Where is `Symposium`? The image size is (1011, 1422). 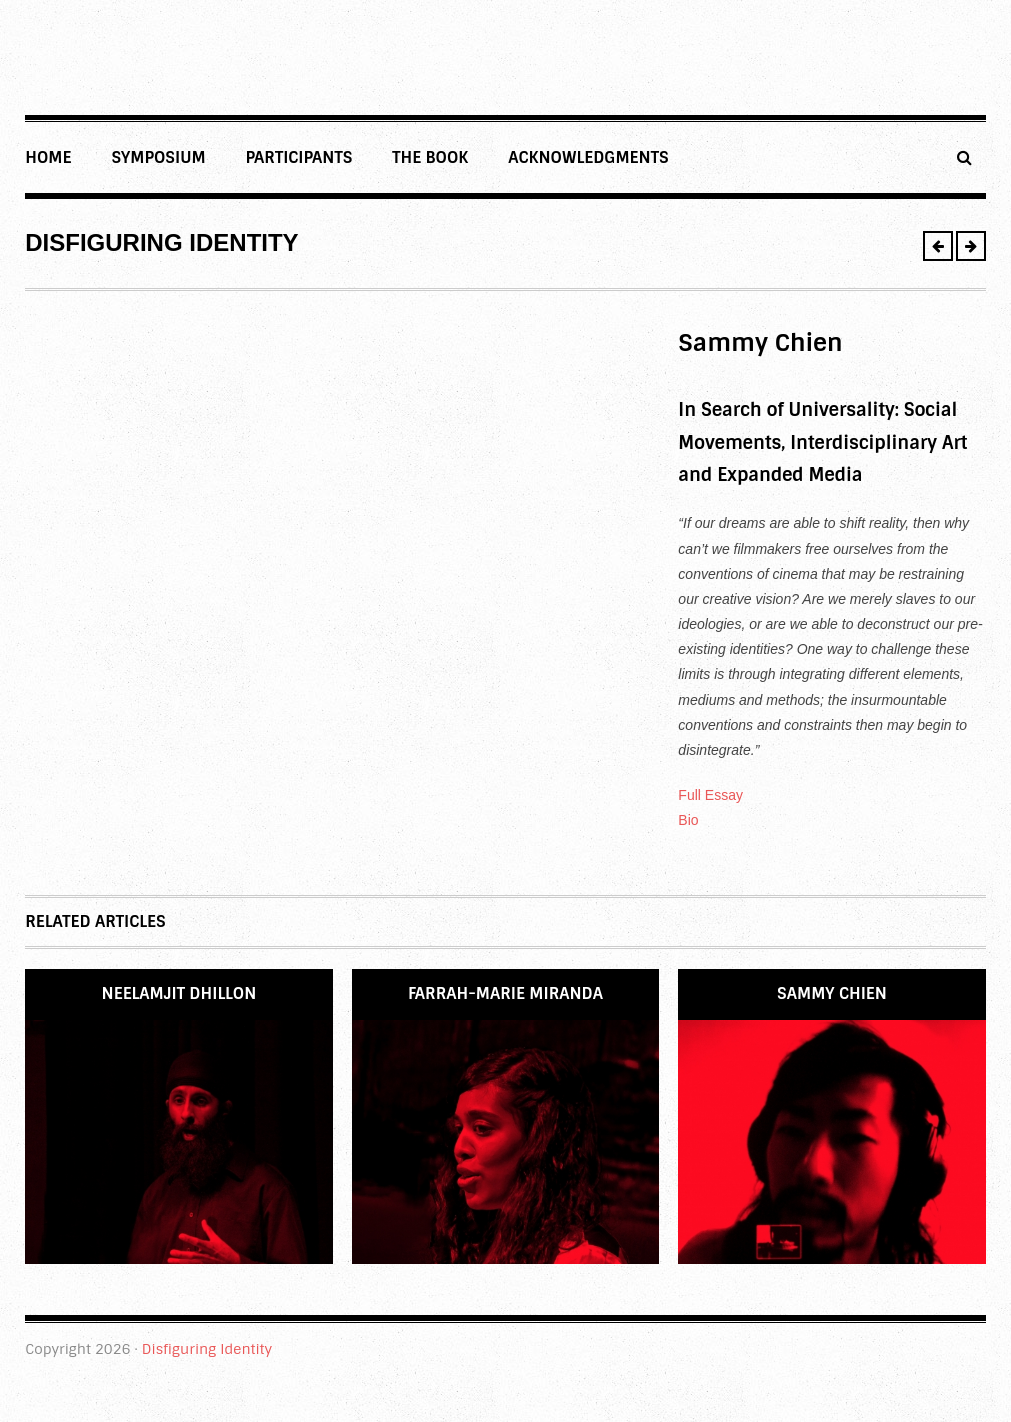 Symposium is located at coordinates (158, 157).